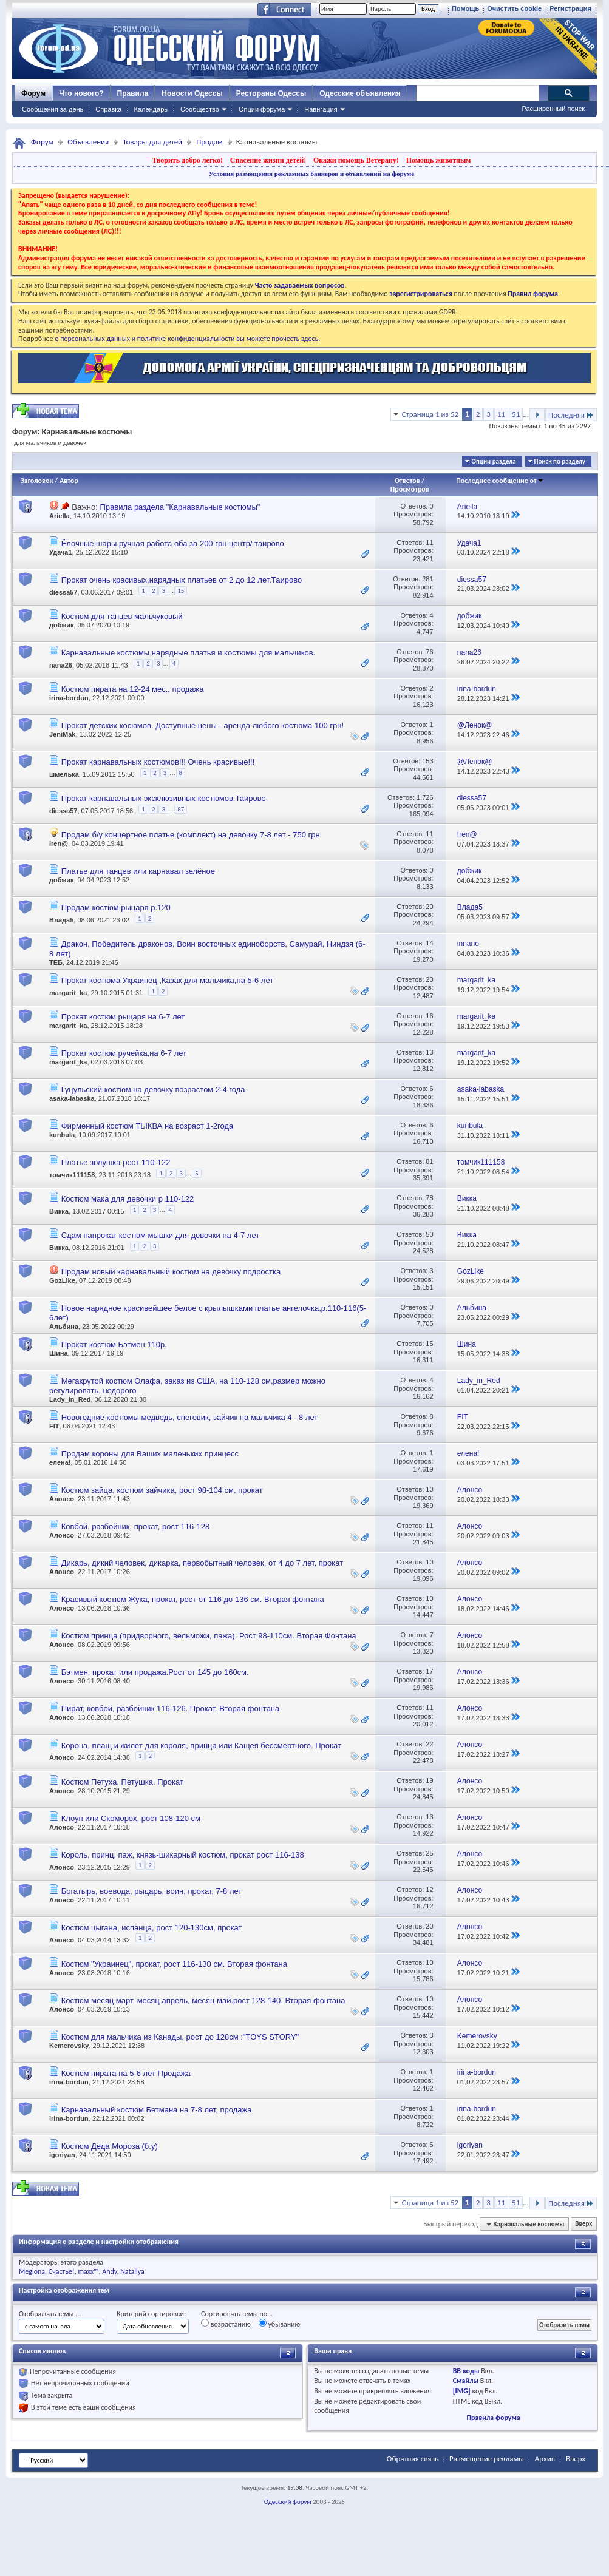 The image size is (609, 2576). I want to click on Платье для танцев или карнавал зелёное, so click(138, 871).